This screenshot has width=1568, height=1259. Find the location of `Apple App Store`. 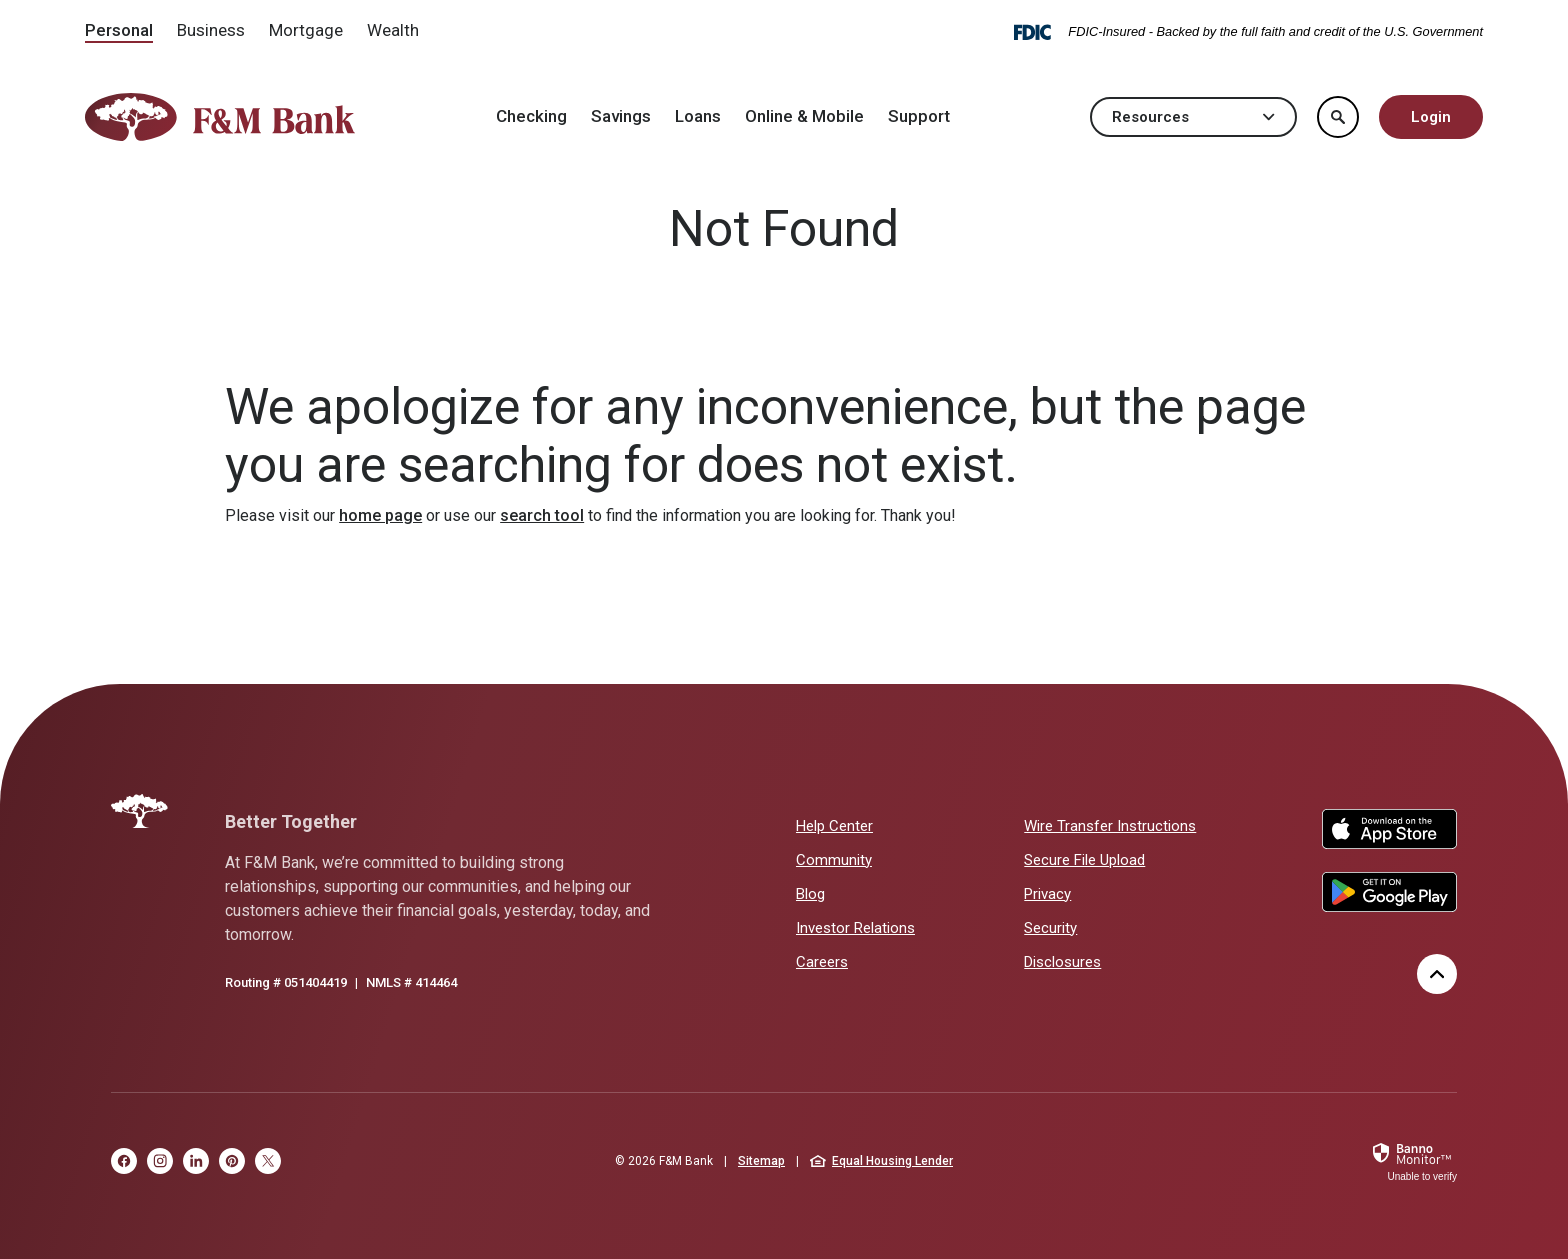

Apple App Store is located at coordinates (1389, 829).